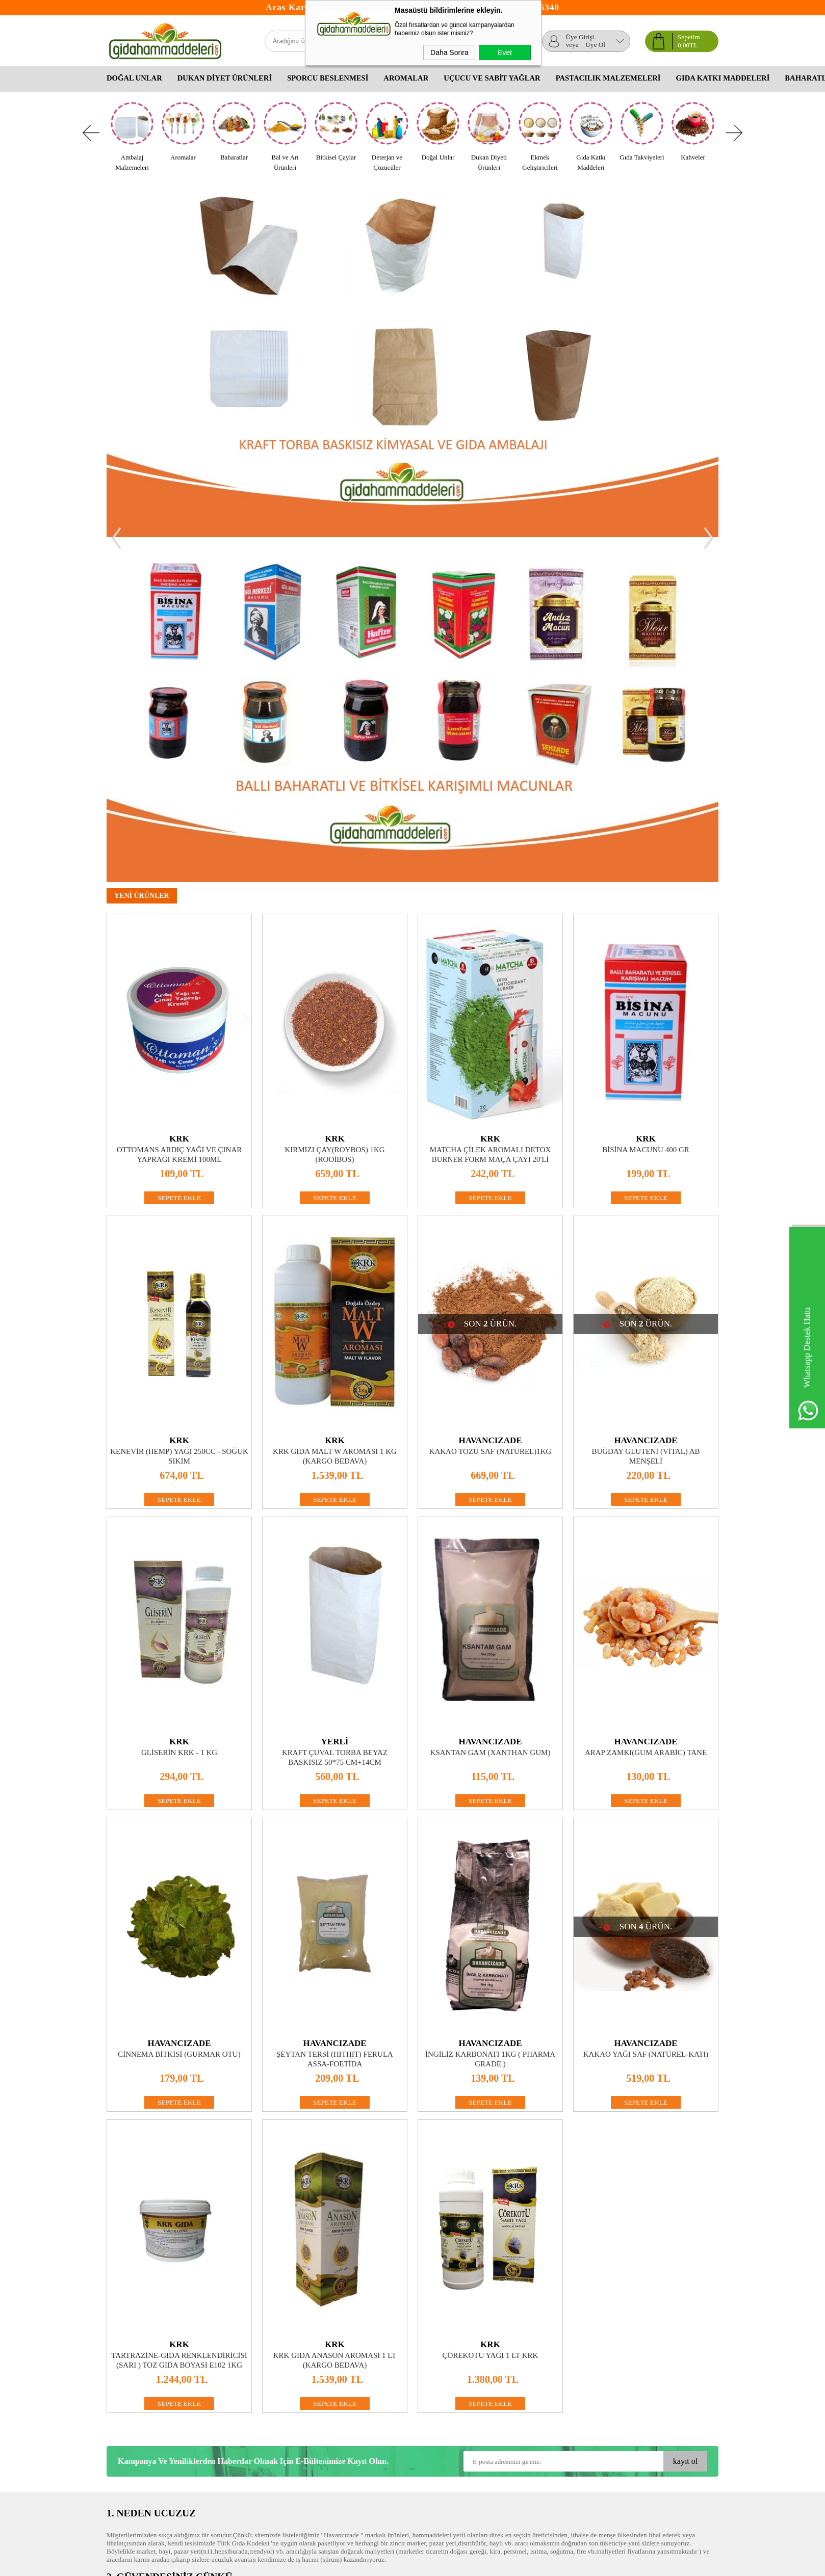  Describe the element at coordinates (490, 1714) in the screenshot. I see `İngiliz Karbonatı 1Kg ( Pharma Grade )` at that location.